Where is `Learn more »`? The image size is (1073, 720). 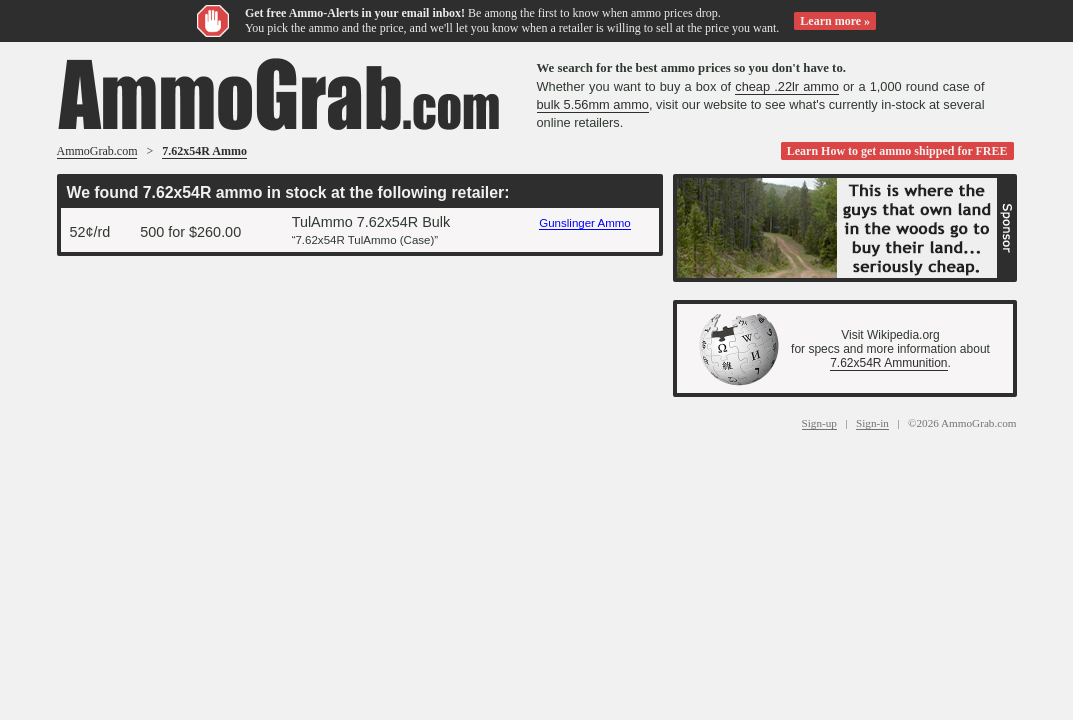 Learn more » is located at coordinates (835, 21).